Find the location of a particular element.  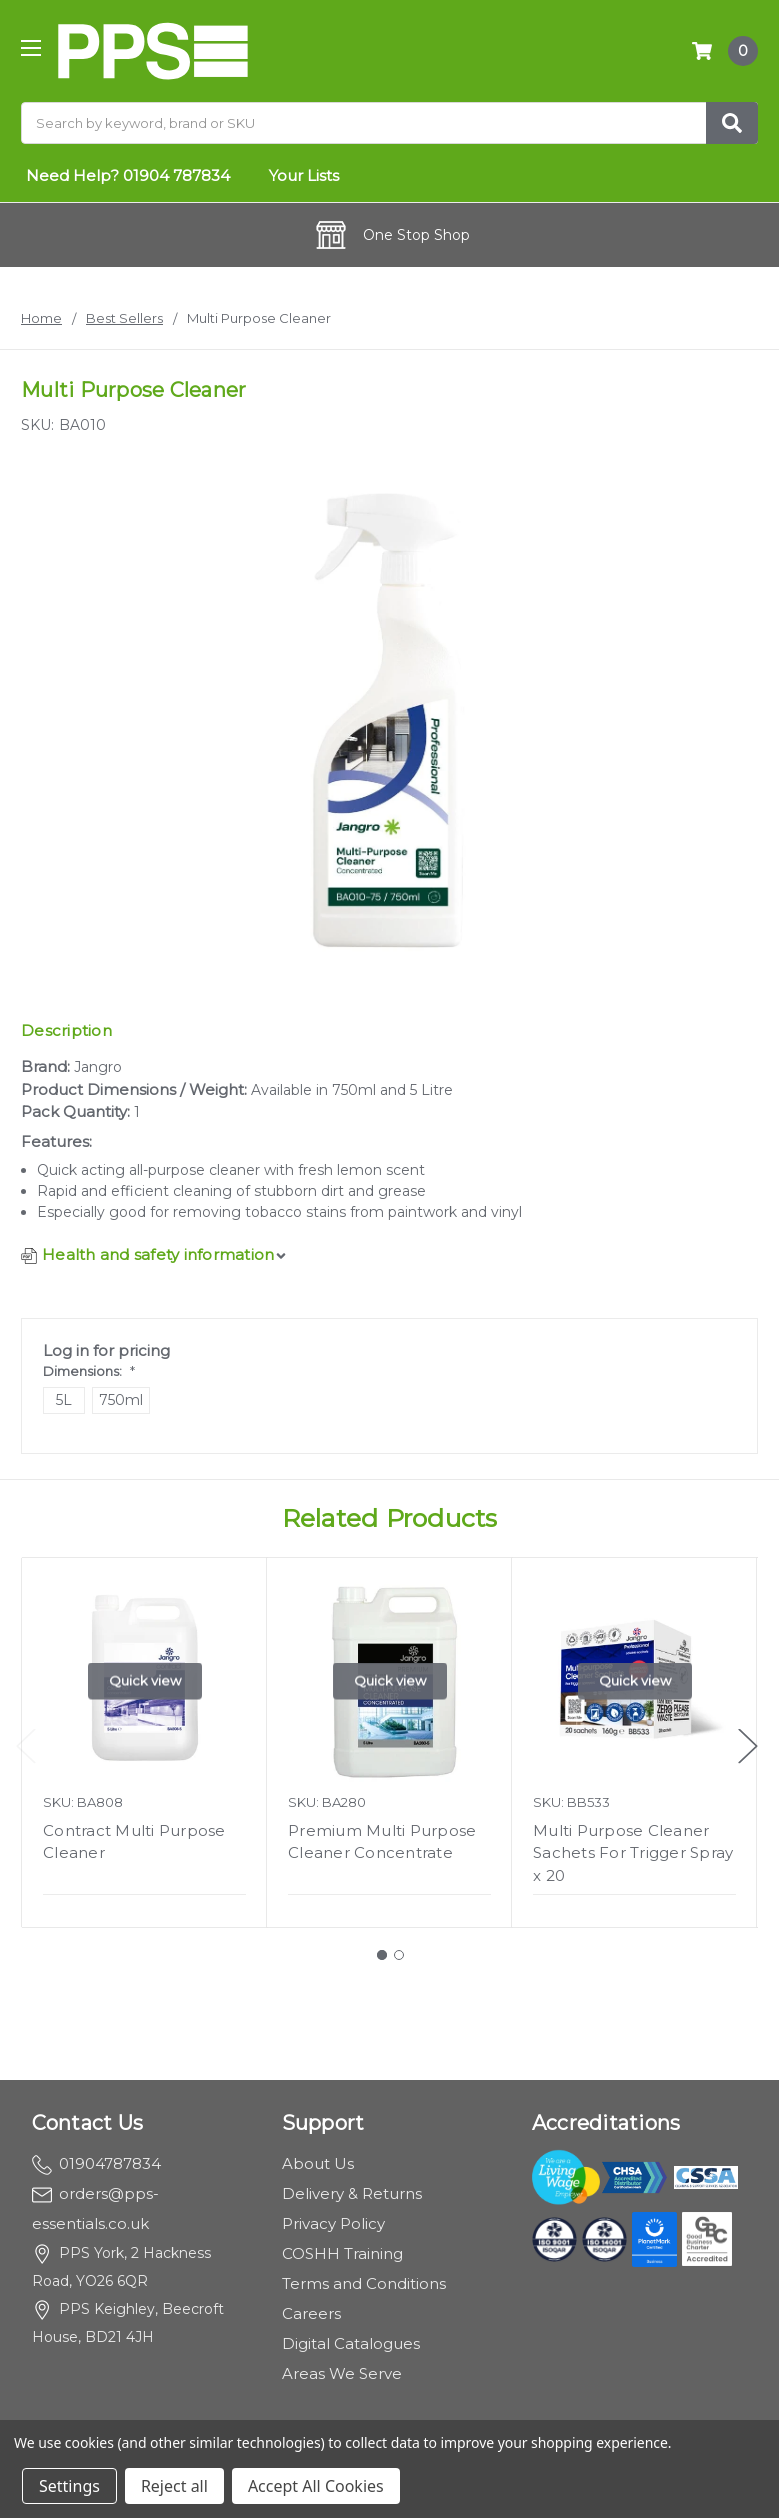

2 [tab] is located at coordinates (399, 1955).